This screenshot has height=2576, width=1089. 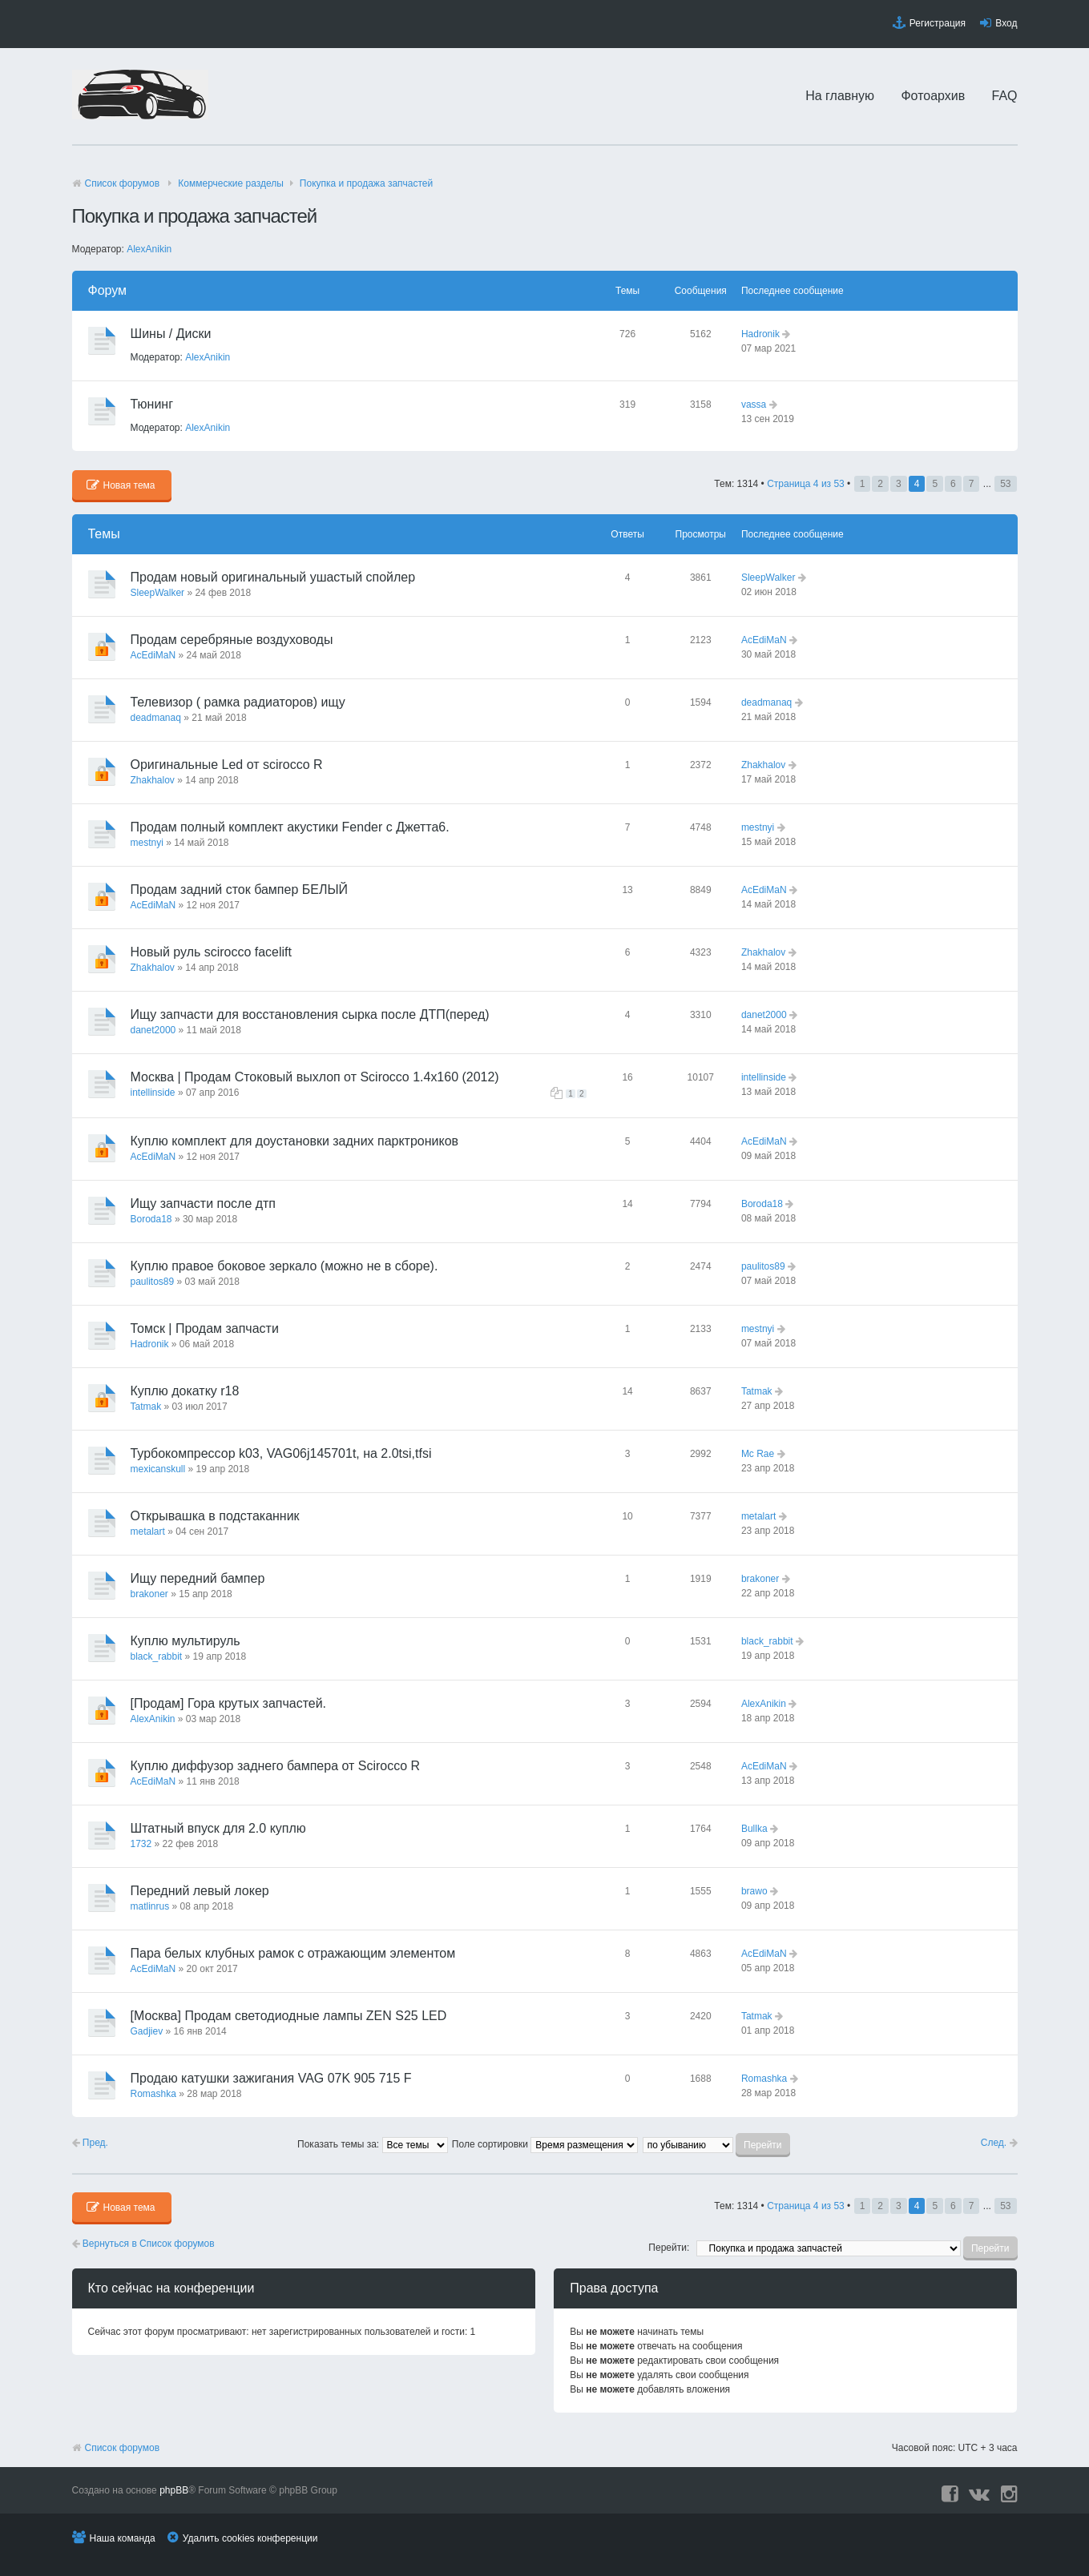 What do you see at coordinates (281, 1453) in the screenshot?
I see `Турбокомпрессор k03, VAG06j145701t, на 2.0tsi,tfsi` at bounding box center [281, 1453].